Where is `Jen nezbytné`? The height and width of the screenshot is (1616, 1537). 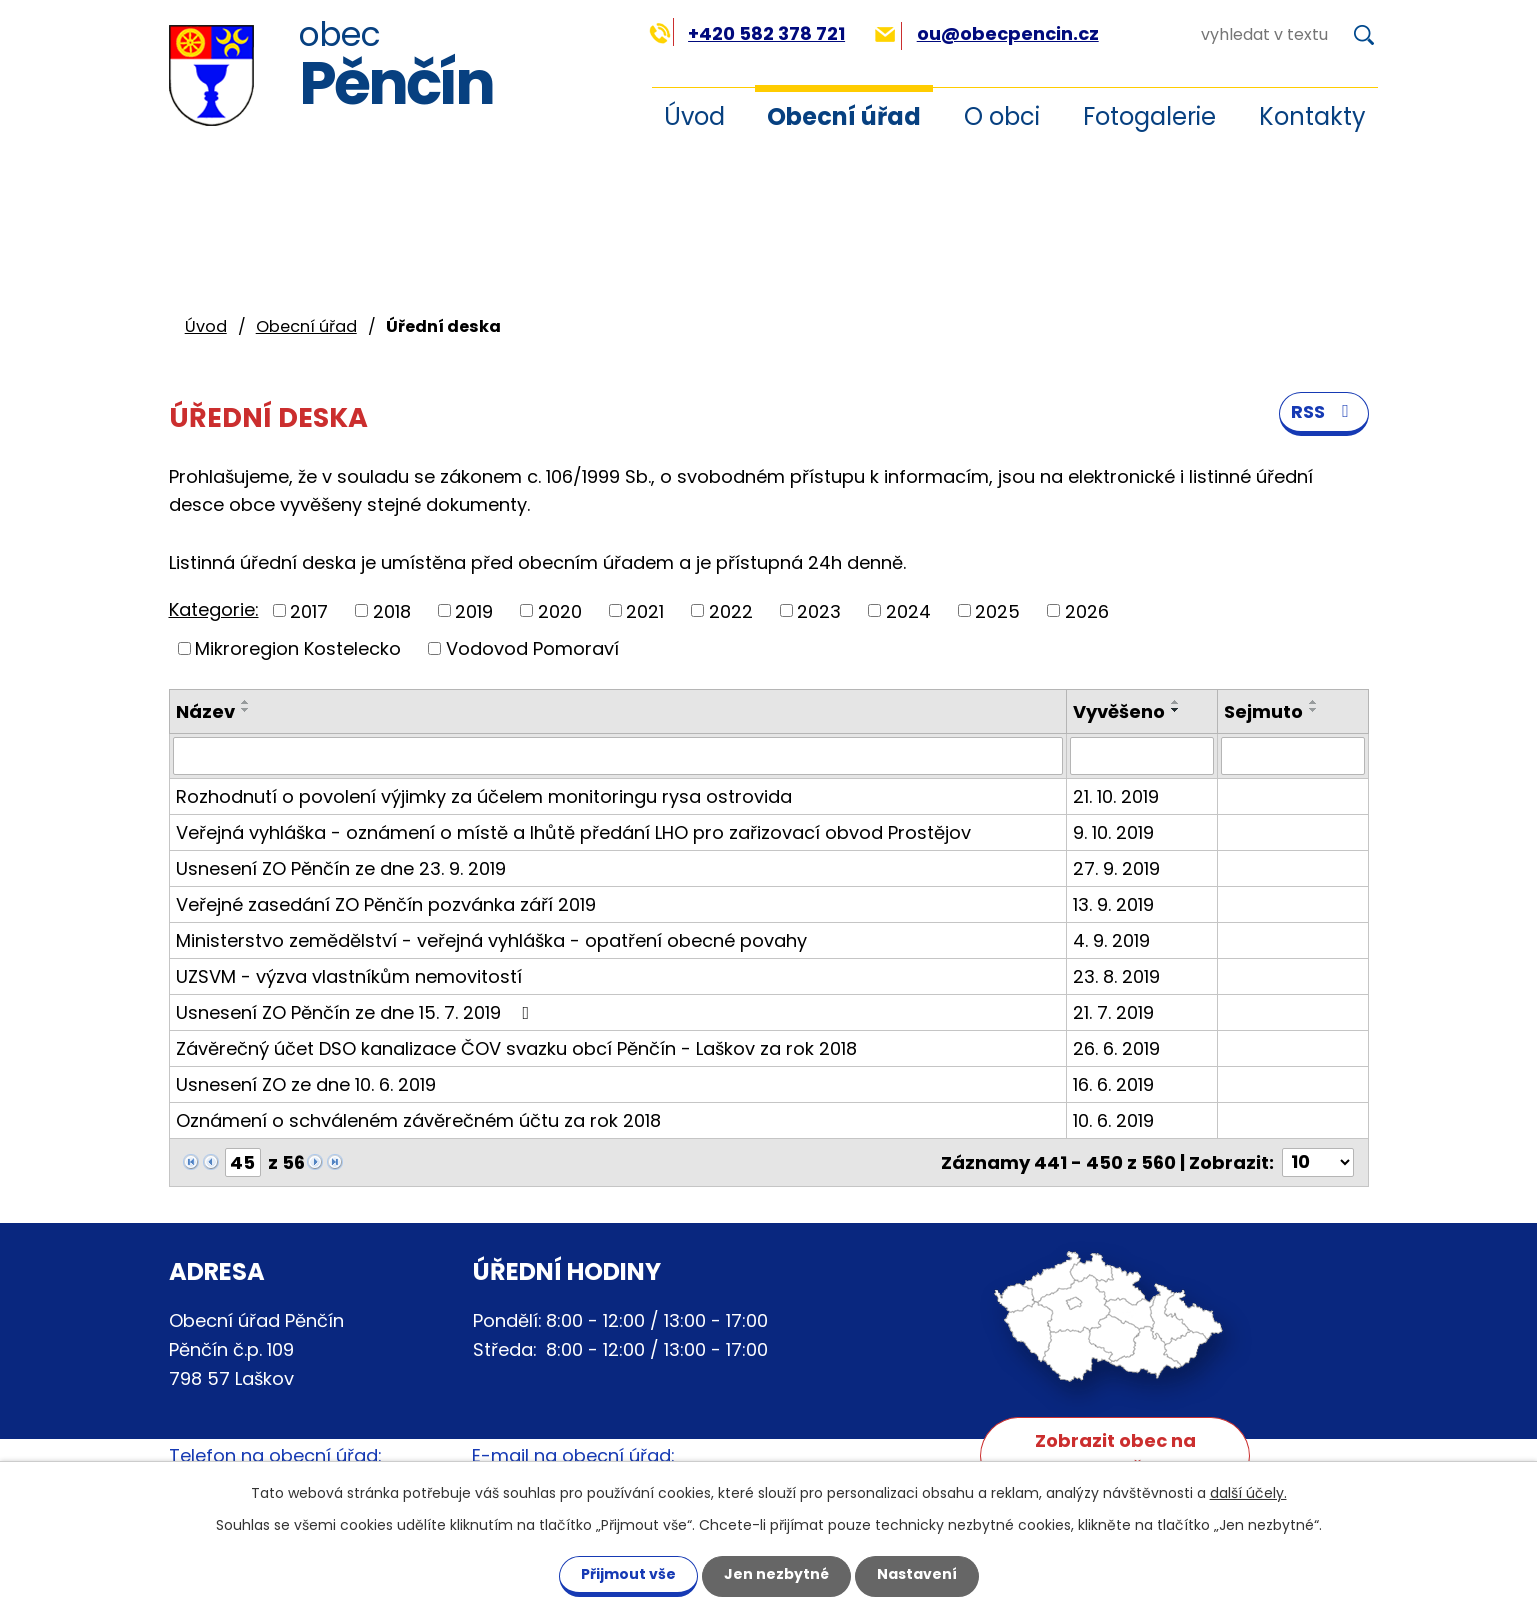
Jen nezbytné is located at coordinates (776, 1574).